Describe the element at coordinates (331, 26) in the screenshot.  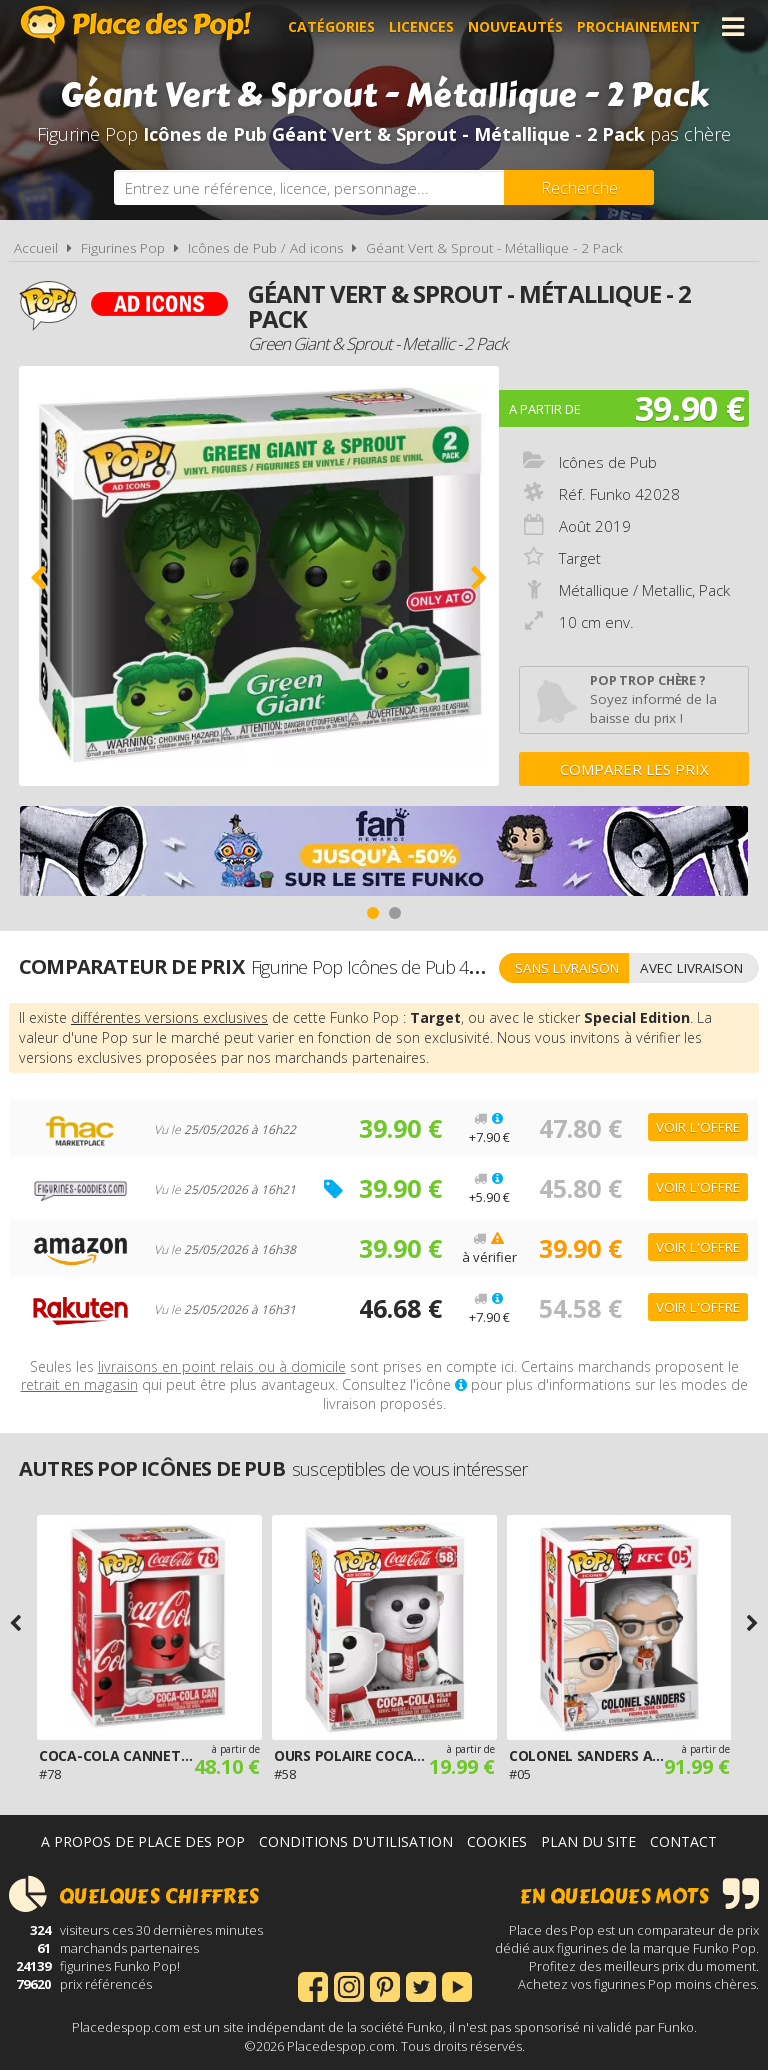
I see `Catégories` at that location.